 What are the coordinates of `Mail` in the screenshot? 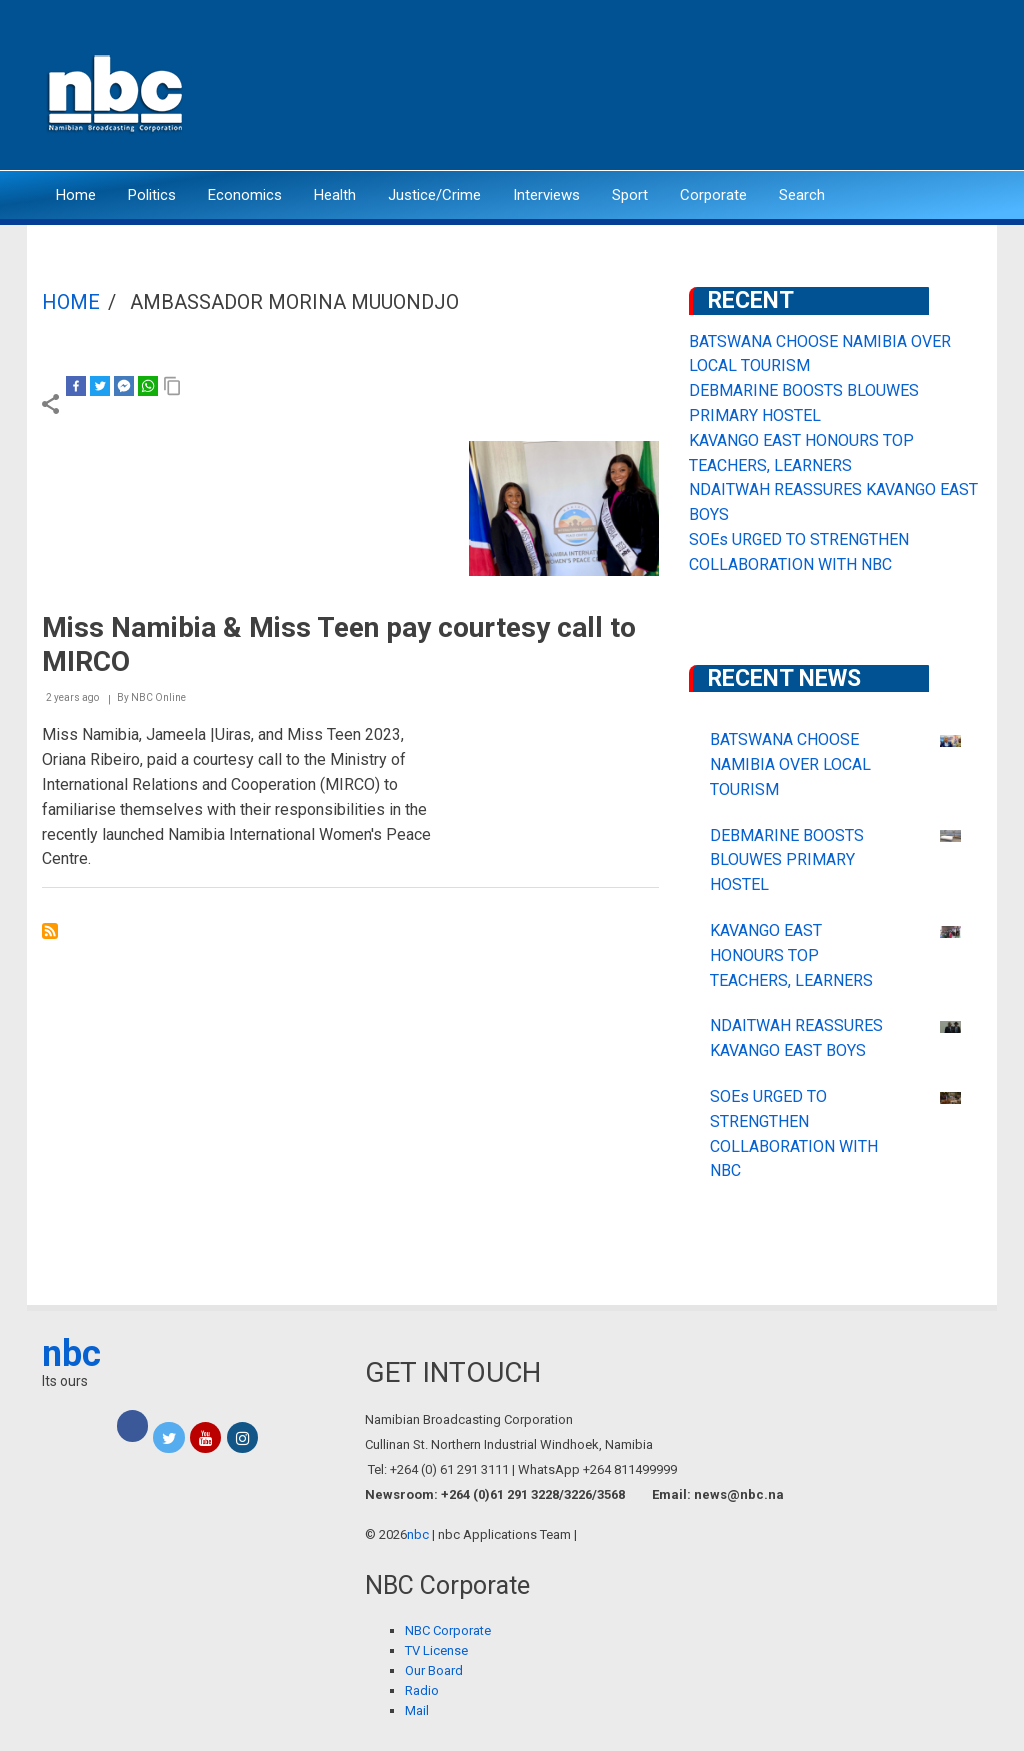 It's located at (417, 1710).